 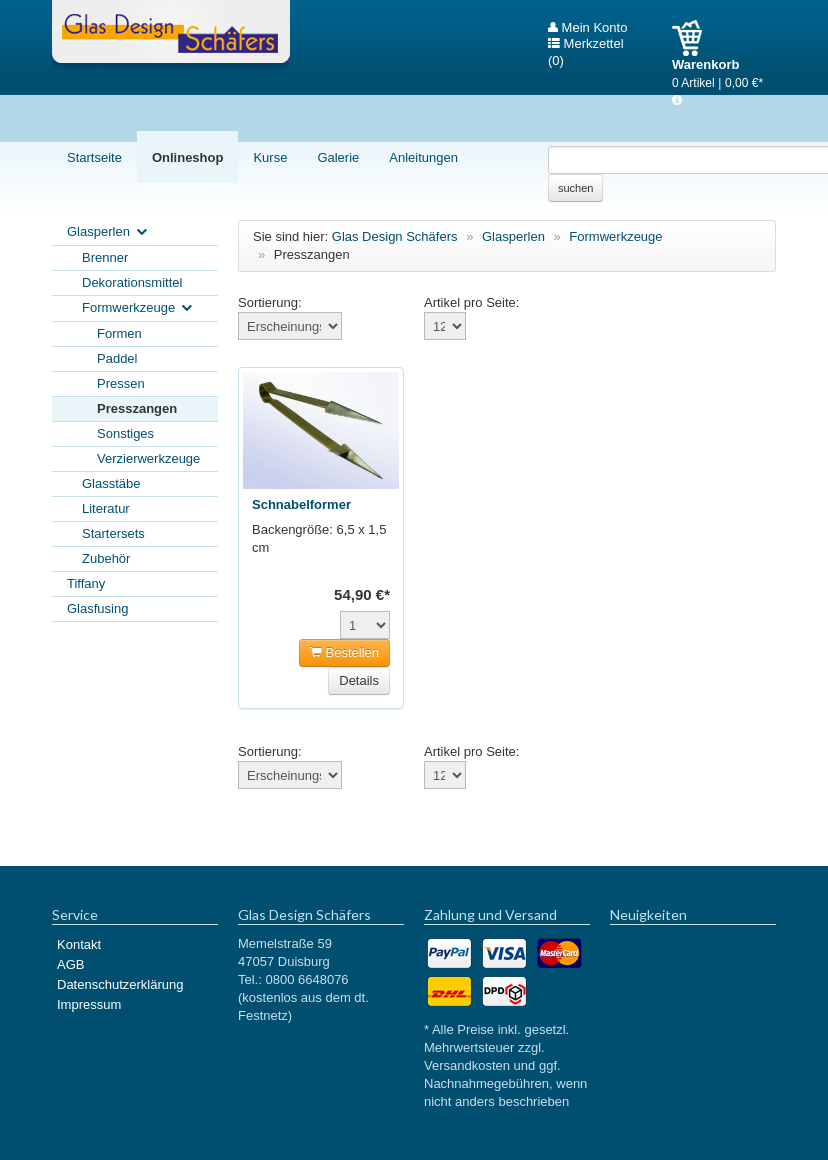 I want to click on Bestellen, so click(x=344, y=652).